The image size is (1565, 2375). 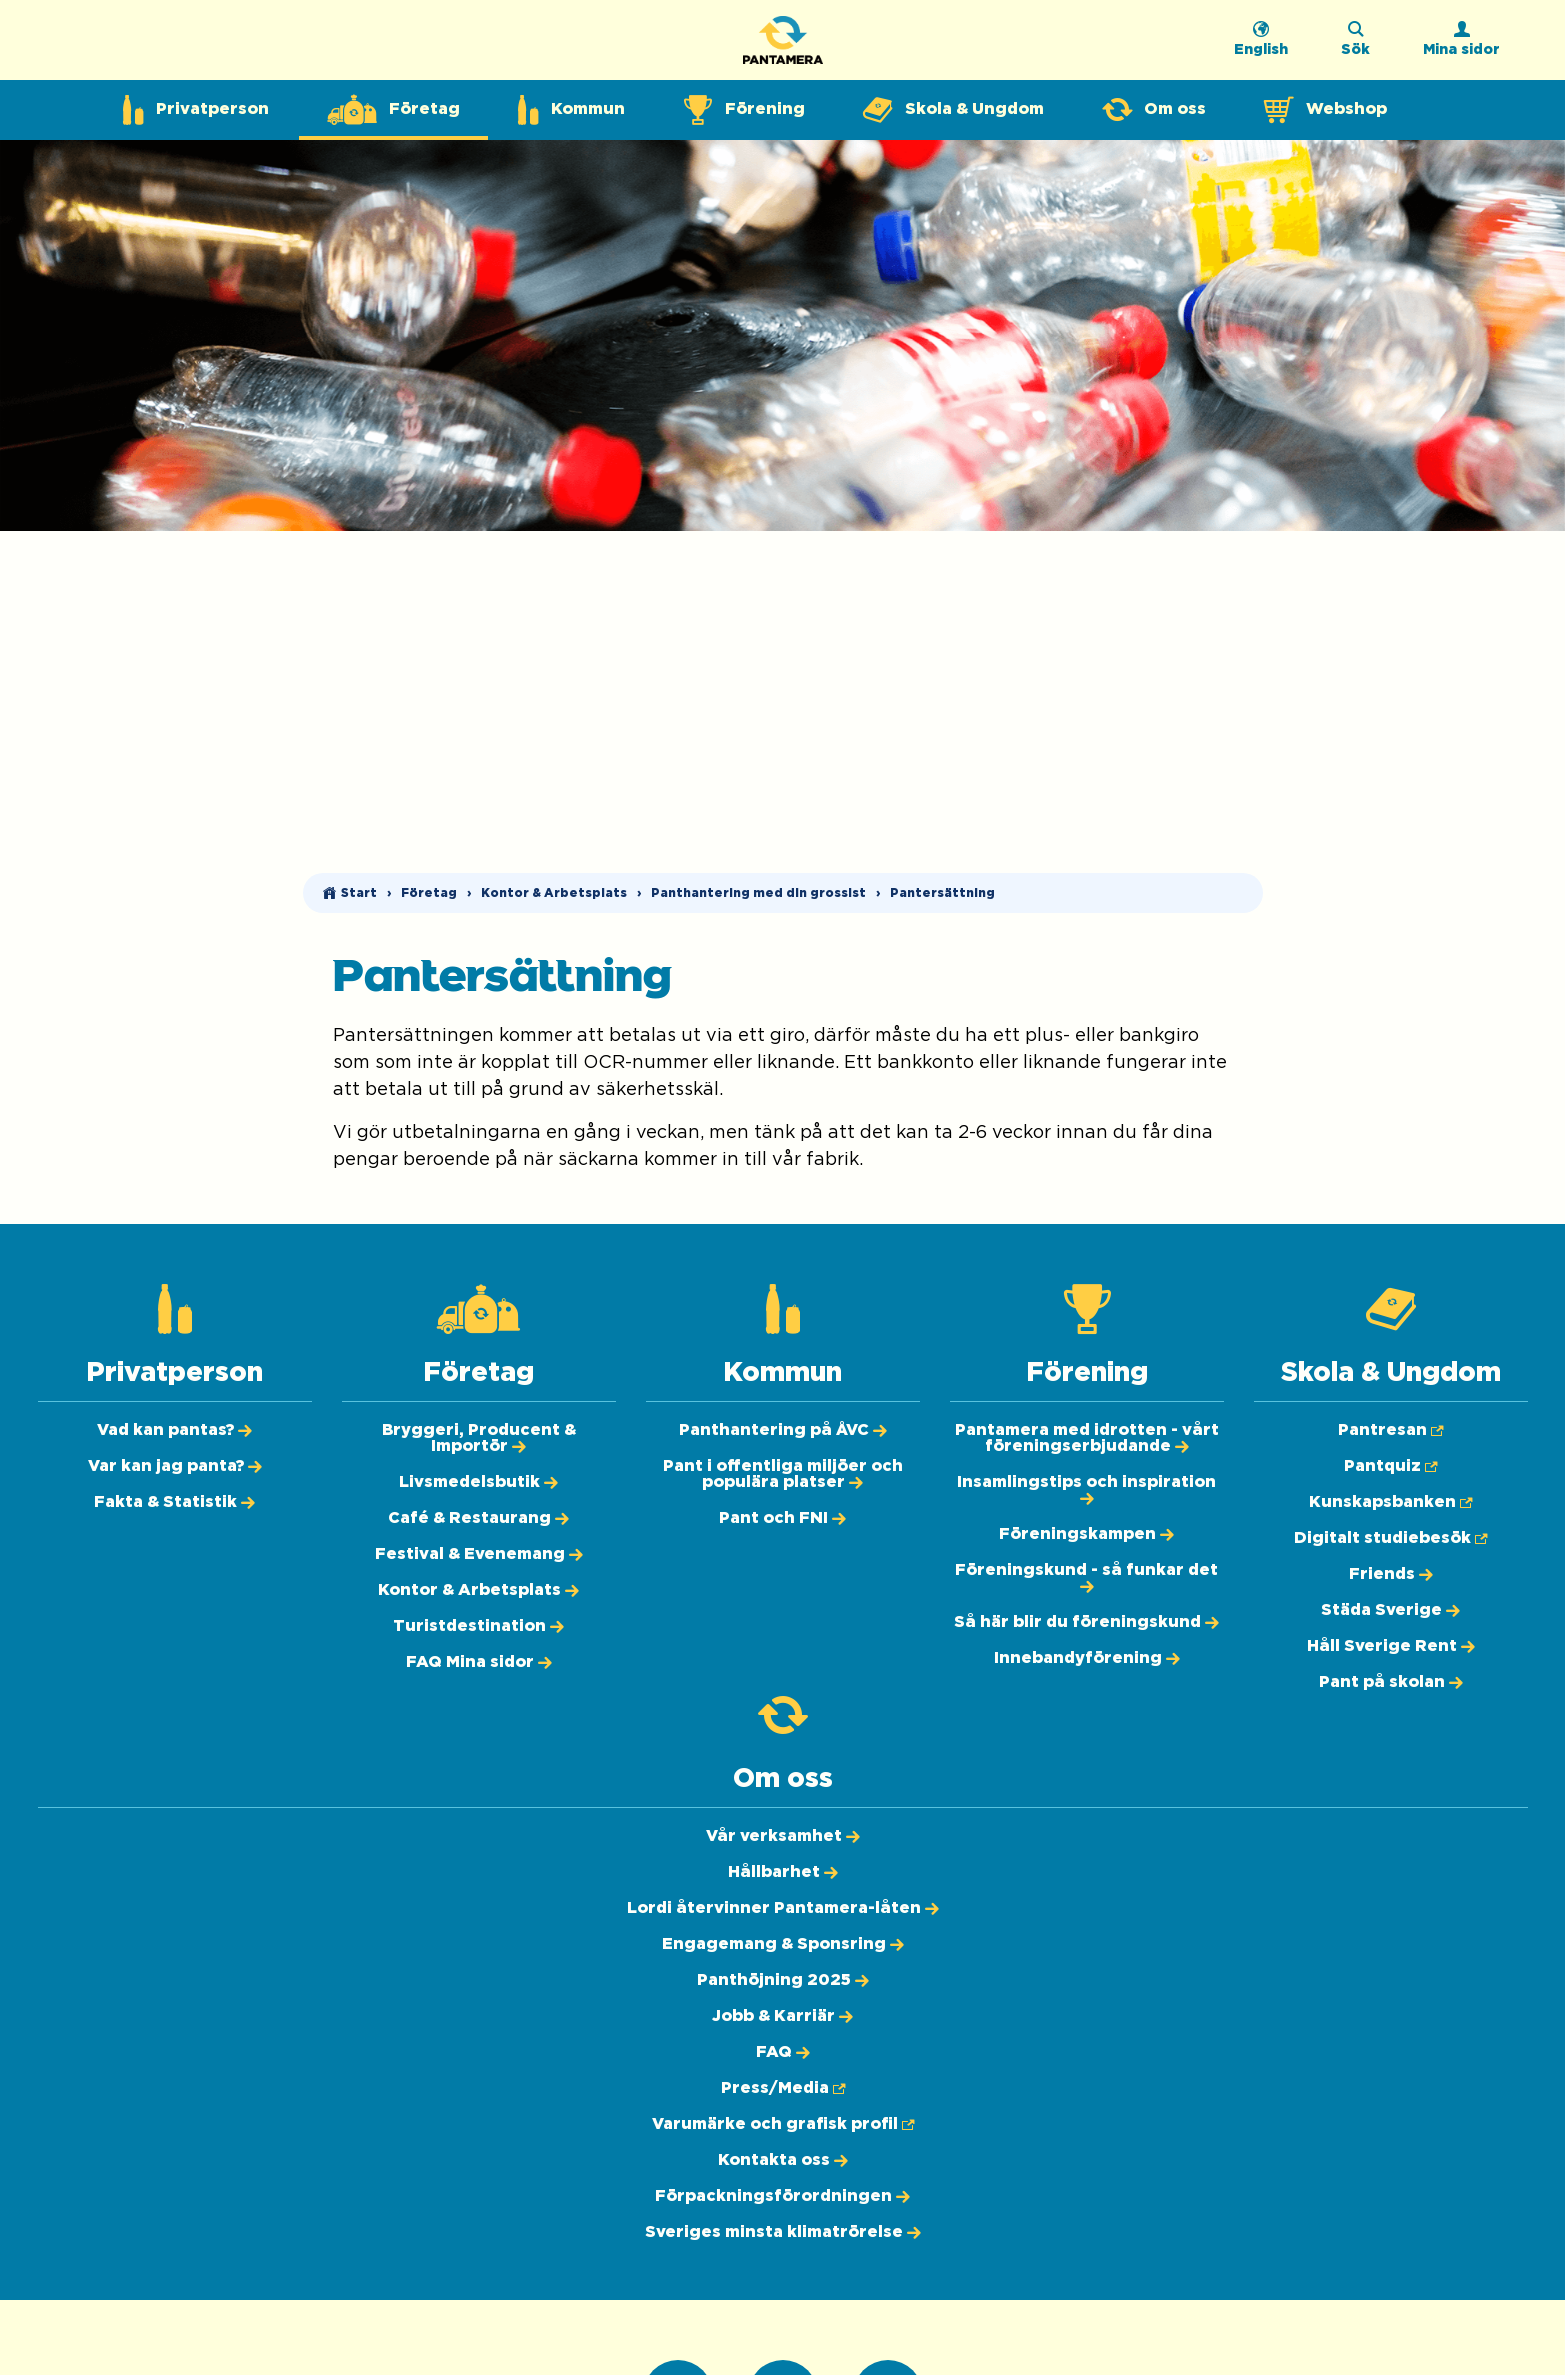 What do you see at coordinates (1461, 44) in the screenshot?
I see `[Logga in]` at bounding box center [1461, 44].